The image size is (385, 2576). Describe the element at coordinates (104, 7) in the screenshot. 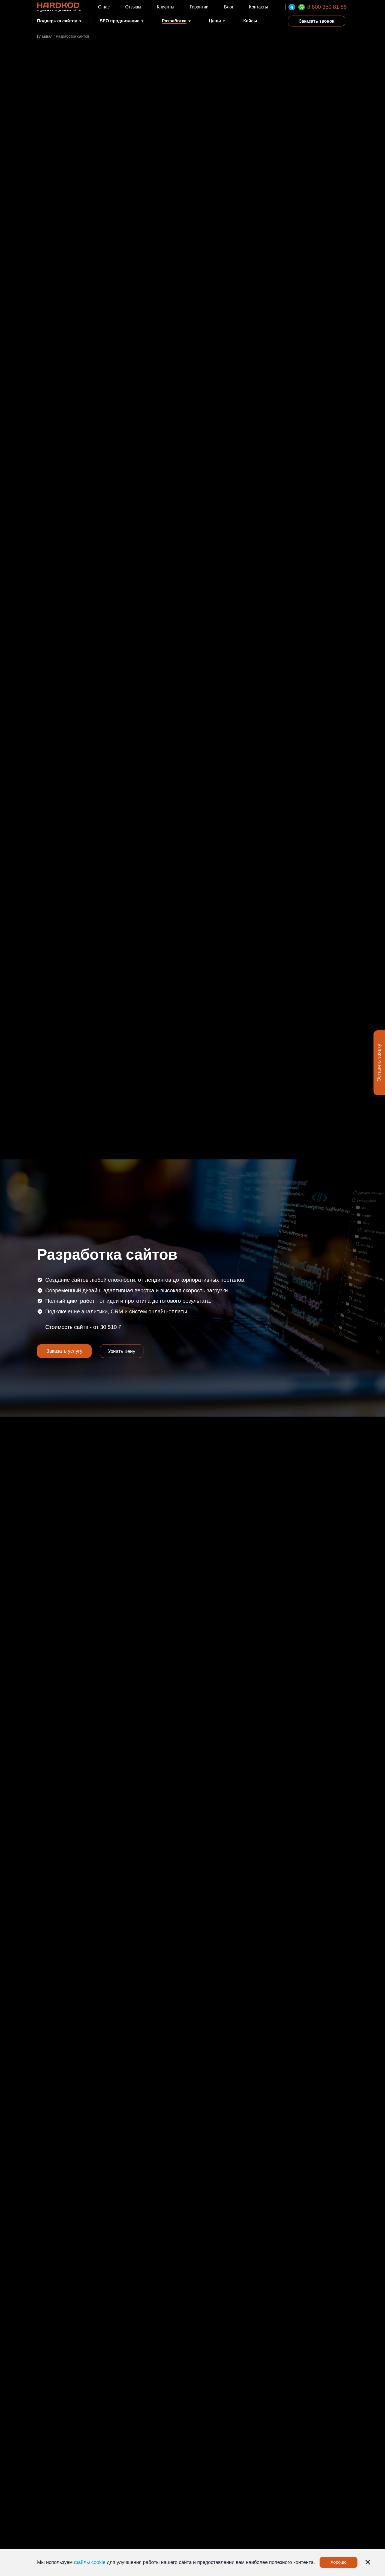

I see `О нас` at that location.